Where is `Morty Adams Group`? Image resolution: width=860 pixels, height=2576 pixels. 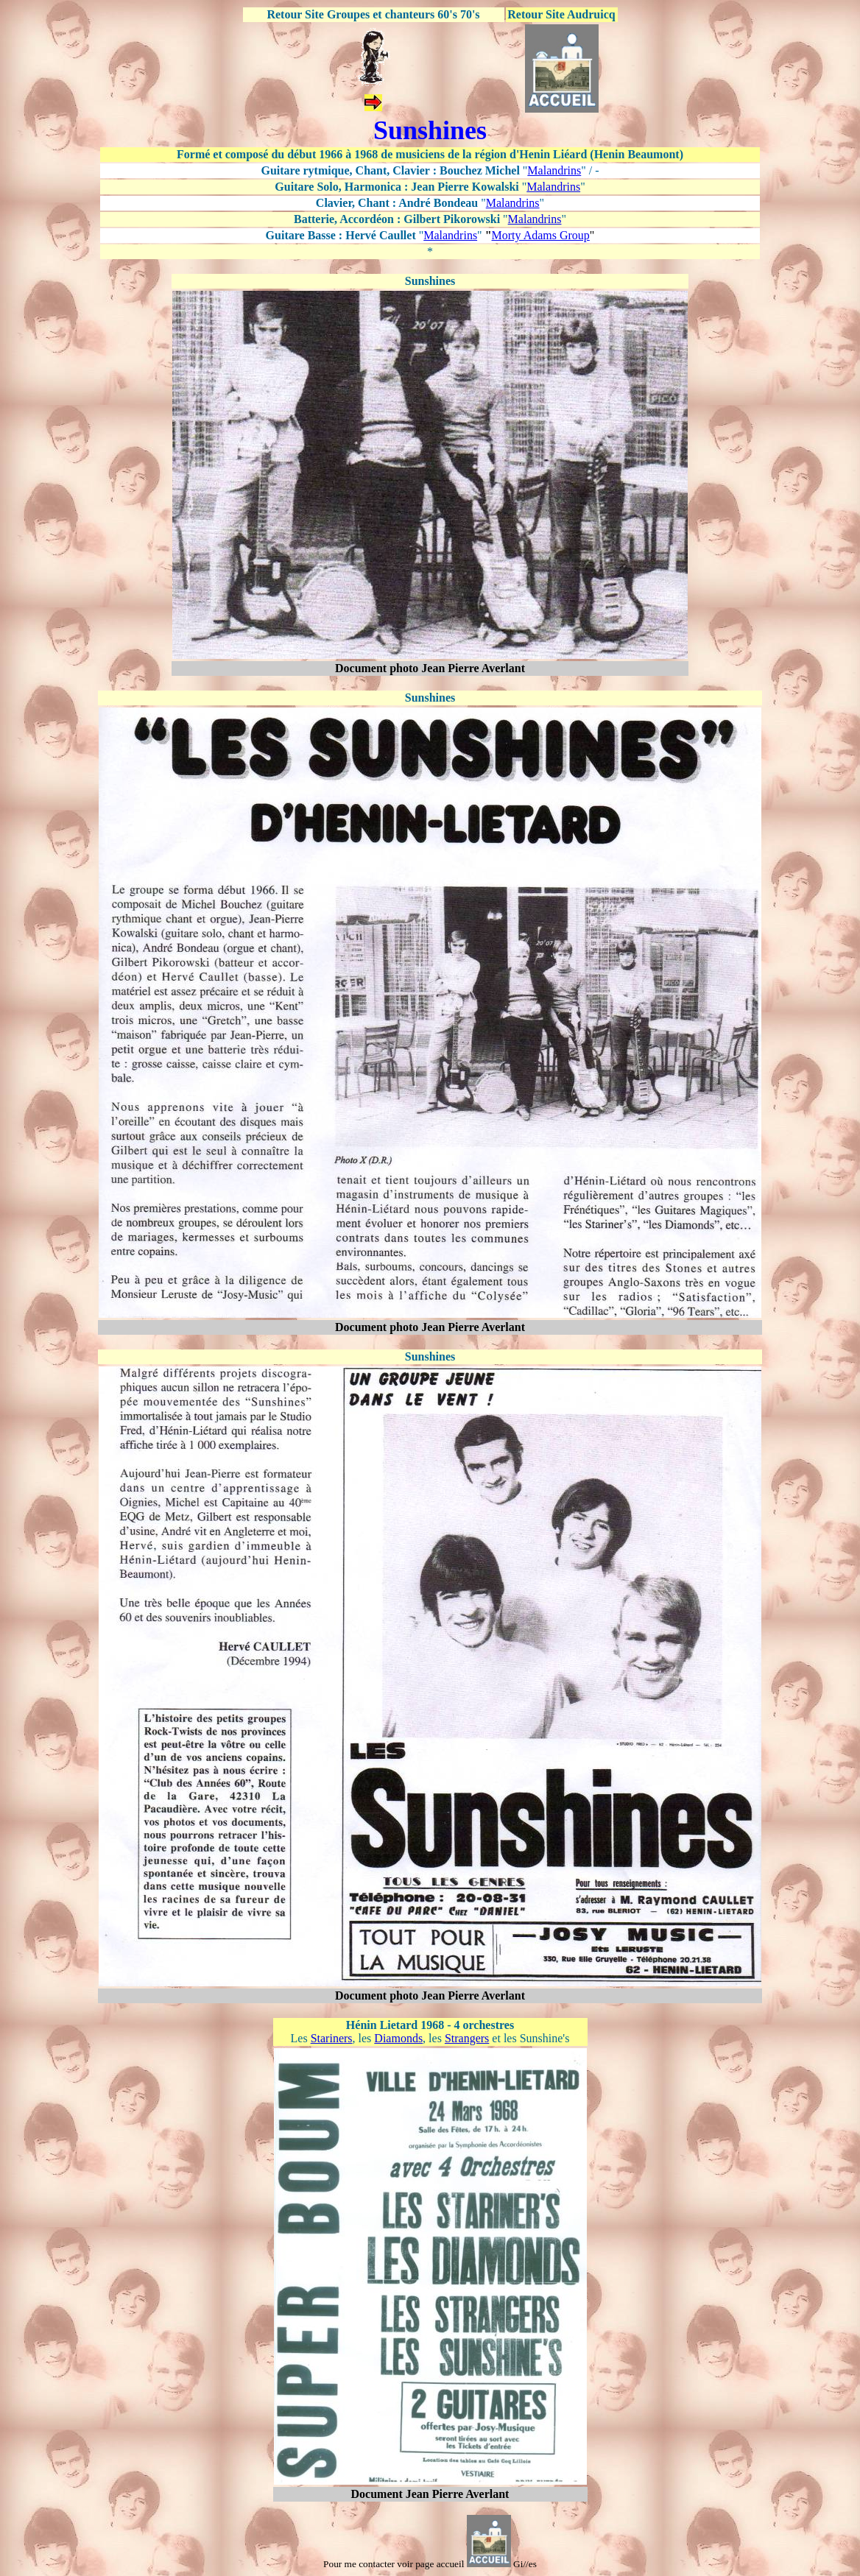 Morty Adams Group is located at coordinates (541, 235).